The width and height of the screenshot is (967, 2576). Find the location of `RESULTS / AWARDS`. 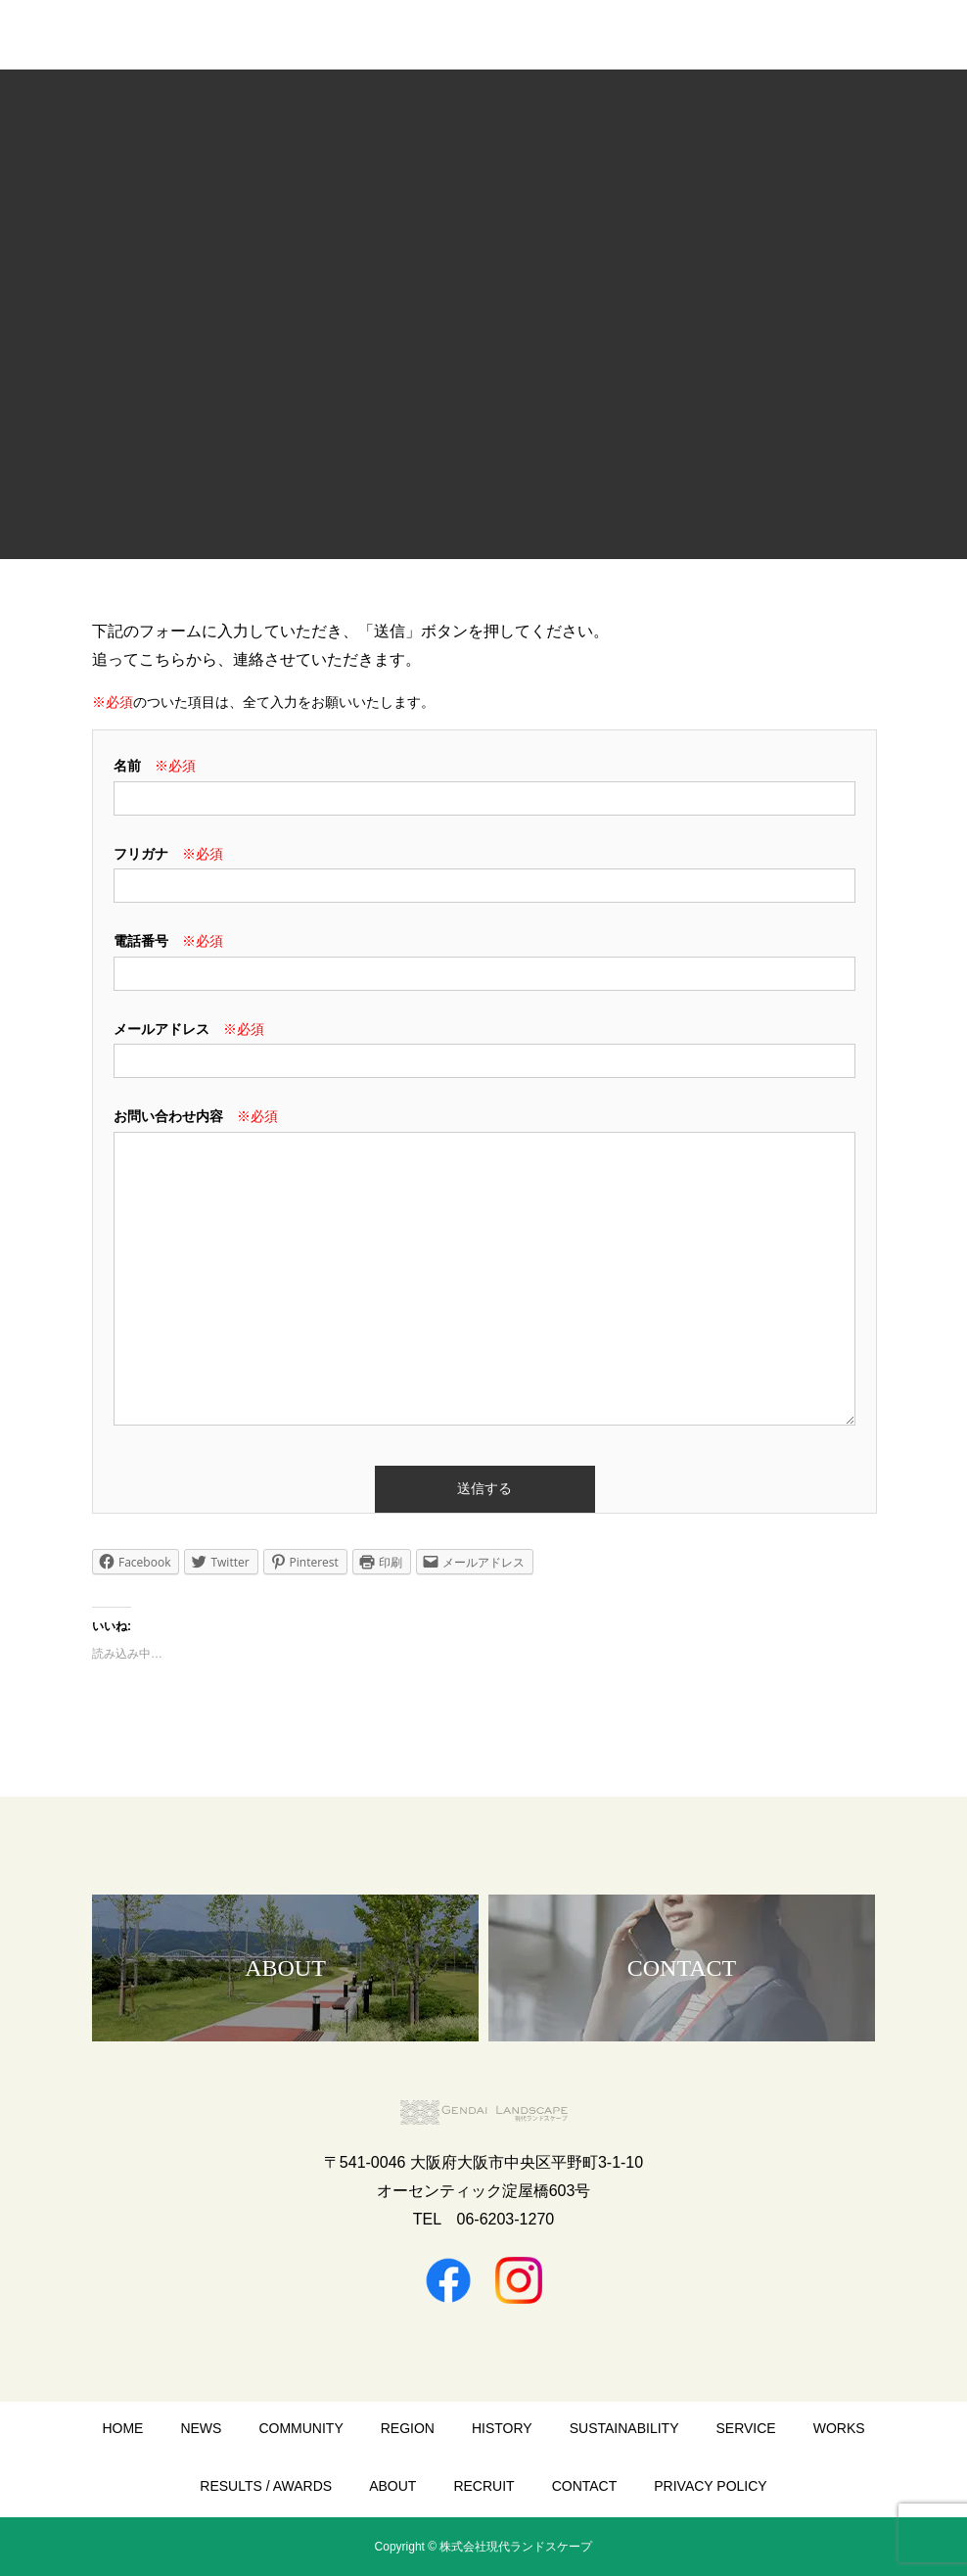

RESULTS / AWARDS is located at coordinates (266, 2486).